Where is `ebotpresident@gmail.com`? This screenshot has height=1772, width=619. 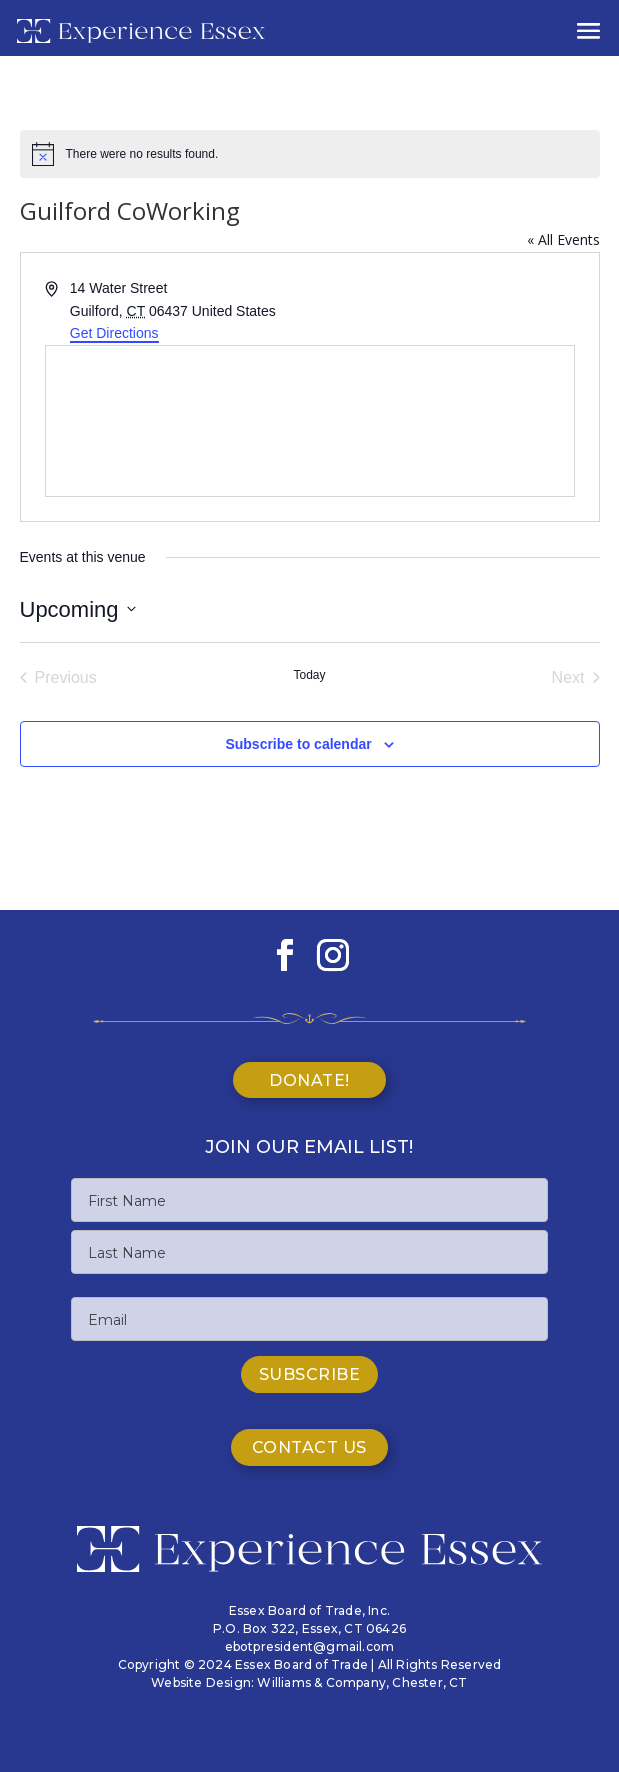 ebotpresident@gmail.com is located at coordinates (310, 1646).